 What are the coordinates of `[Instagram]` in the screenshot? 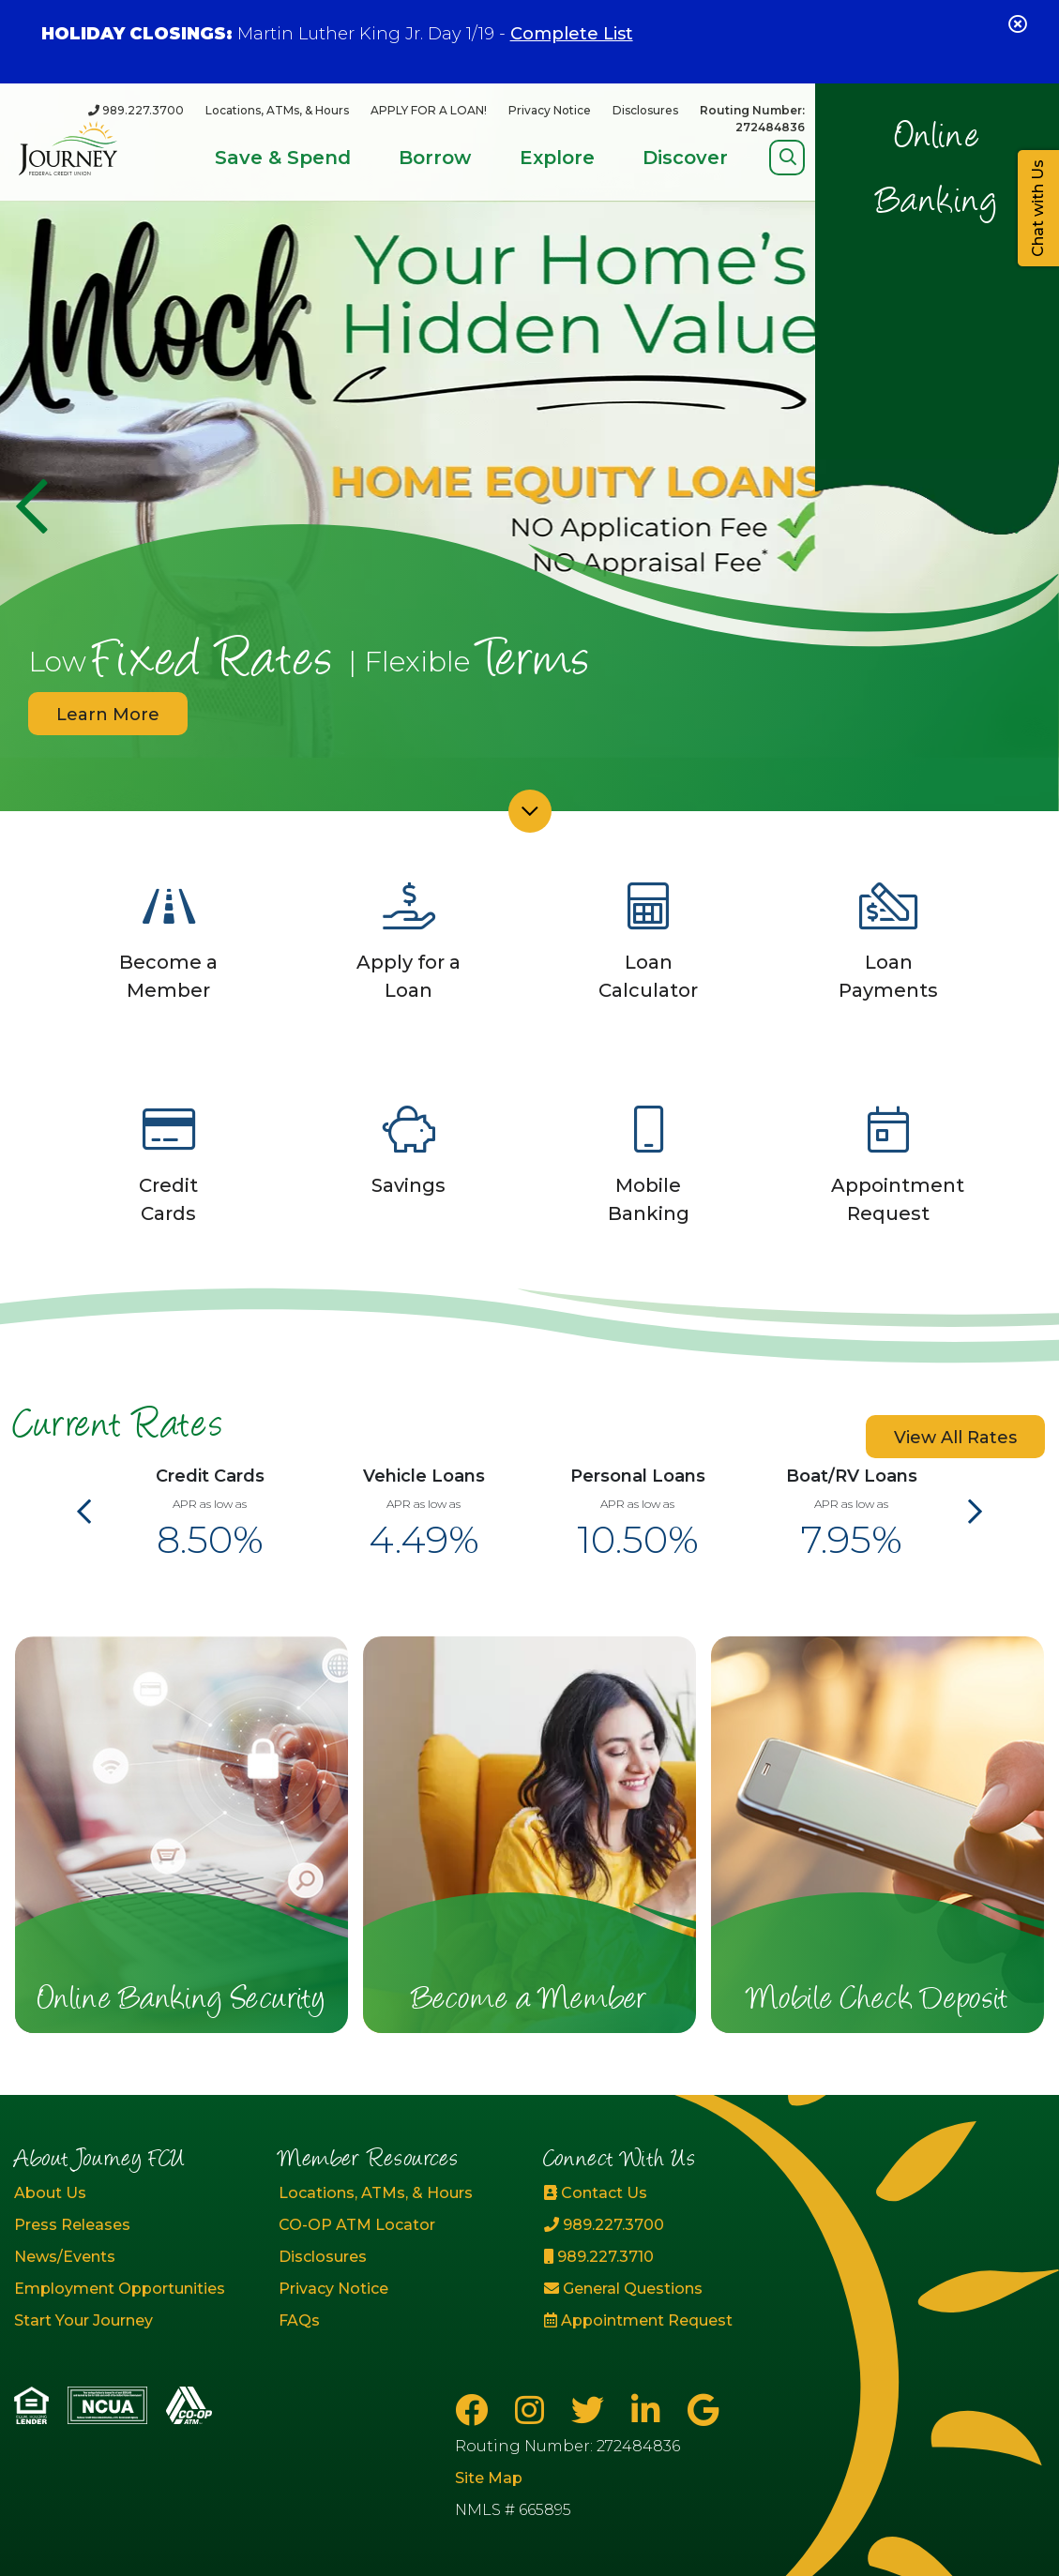 It's located at (533, 2410).